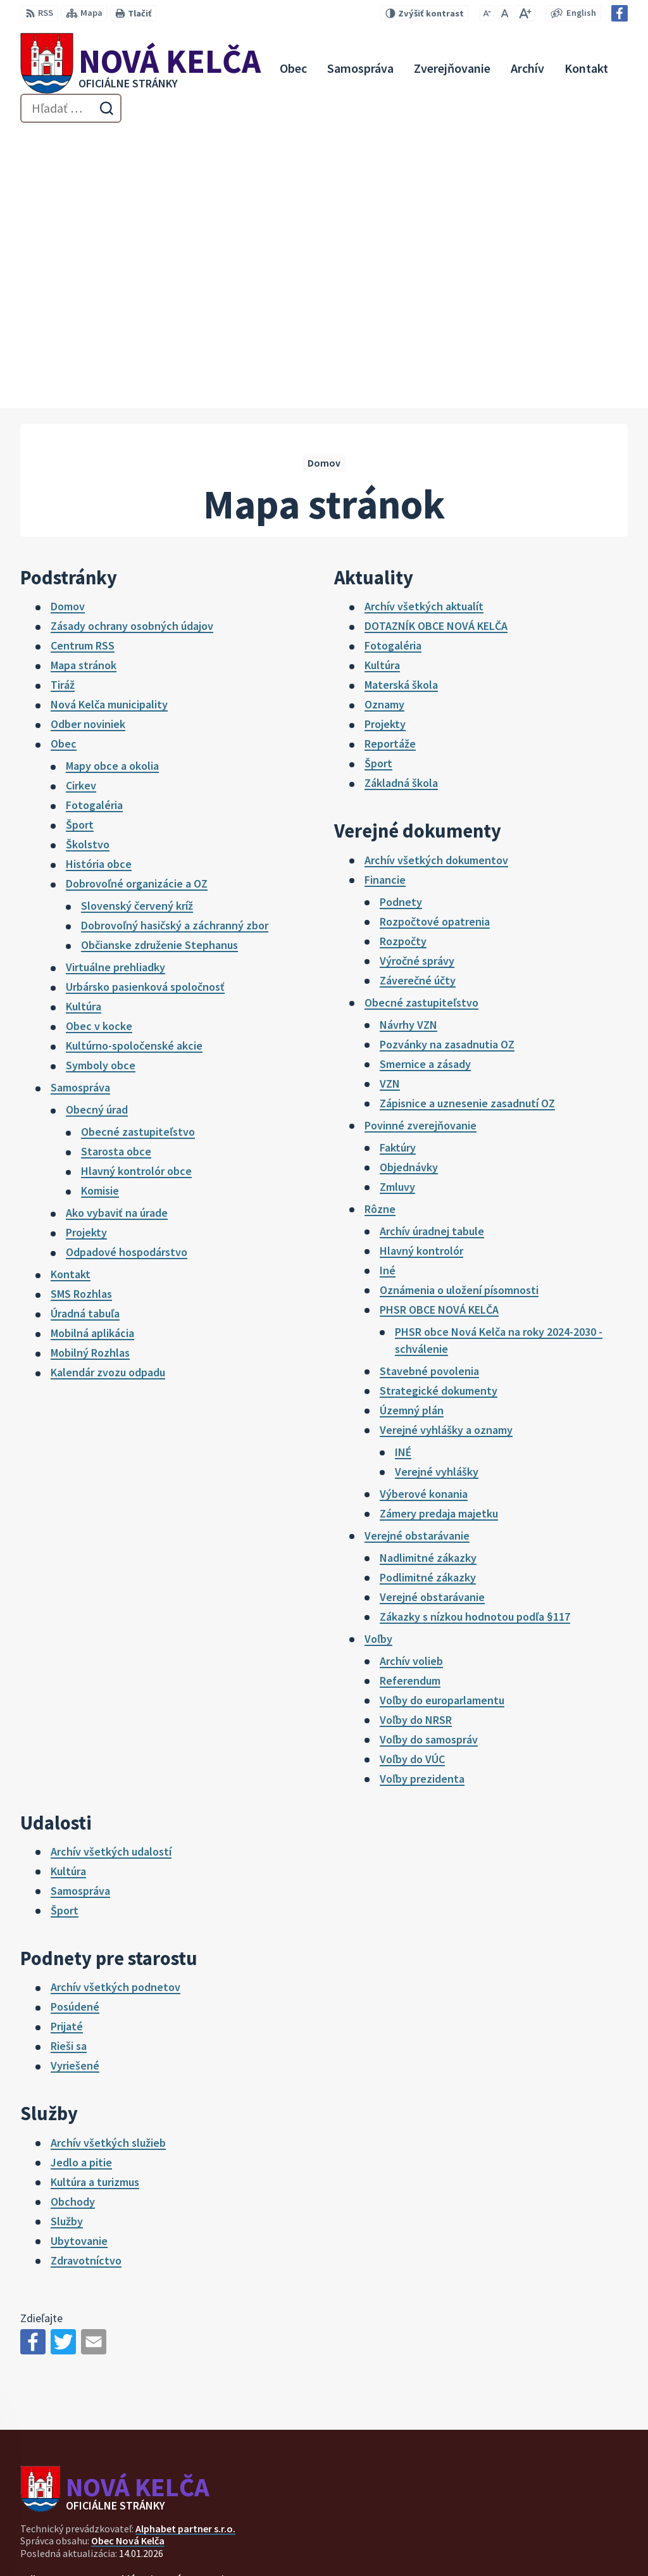 This screenshot has height=2576, width=648. Describe the element at coordinates (436, 350) in the screenshot. I see `DOTAZNÍK OBCE NOVÁ KELČA` at that location.